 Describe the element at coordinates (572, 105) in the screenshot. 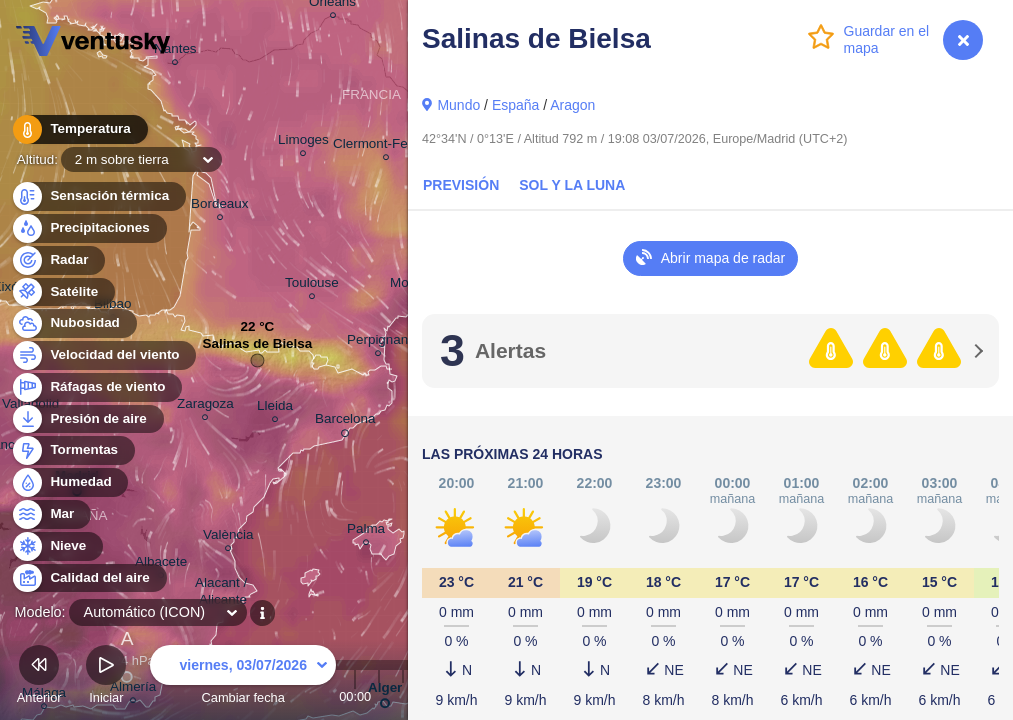

I see `Aragon` at that location.